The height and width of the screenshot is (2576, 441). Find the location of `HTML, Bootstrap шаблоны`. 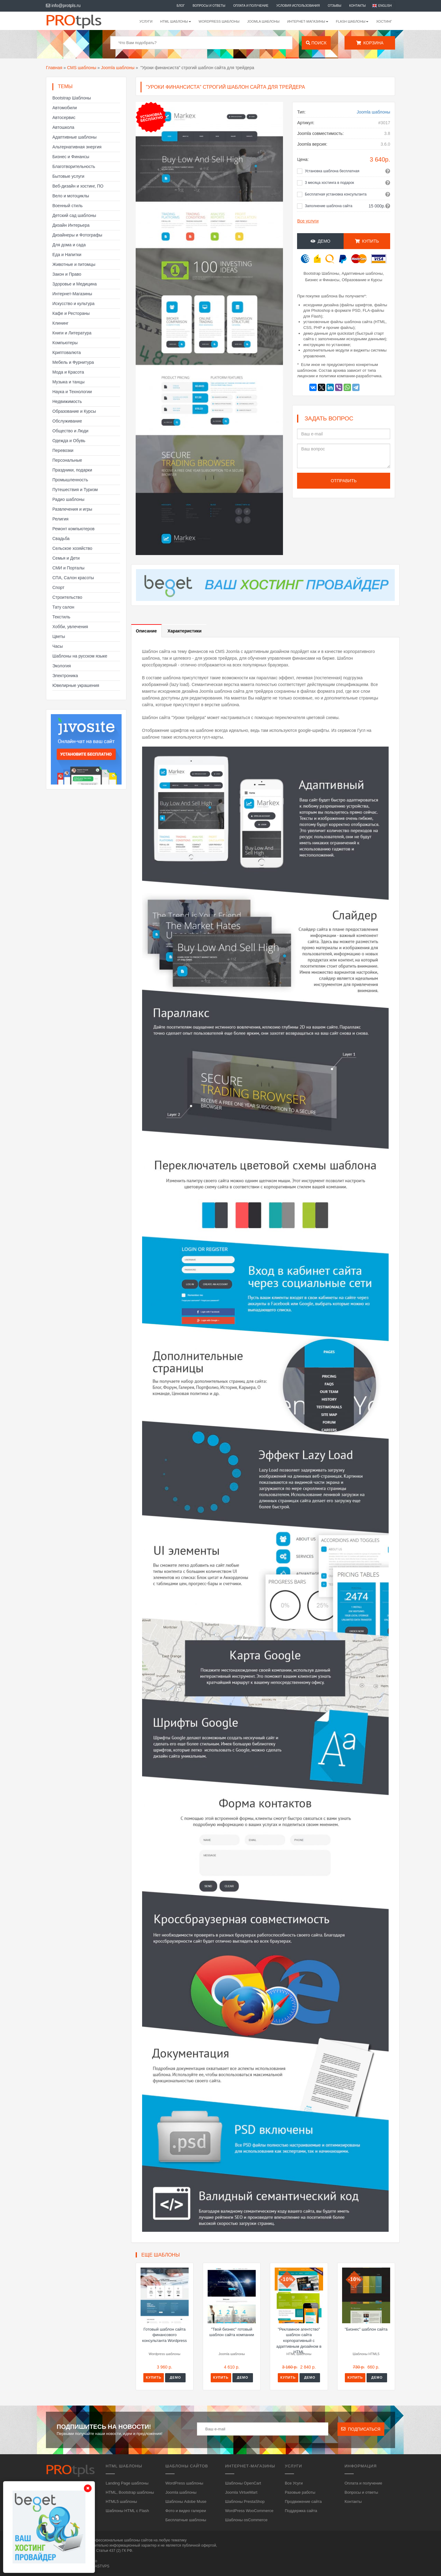

HTML, Bootstrap шаблоны is located at coordinates (130, 2492).